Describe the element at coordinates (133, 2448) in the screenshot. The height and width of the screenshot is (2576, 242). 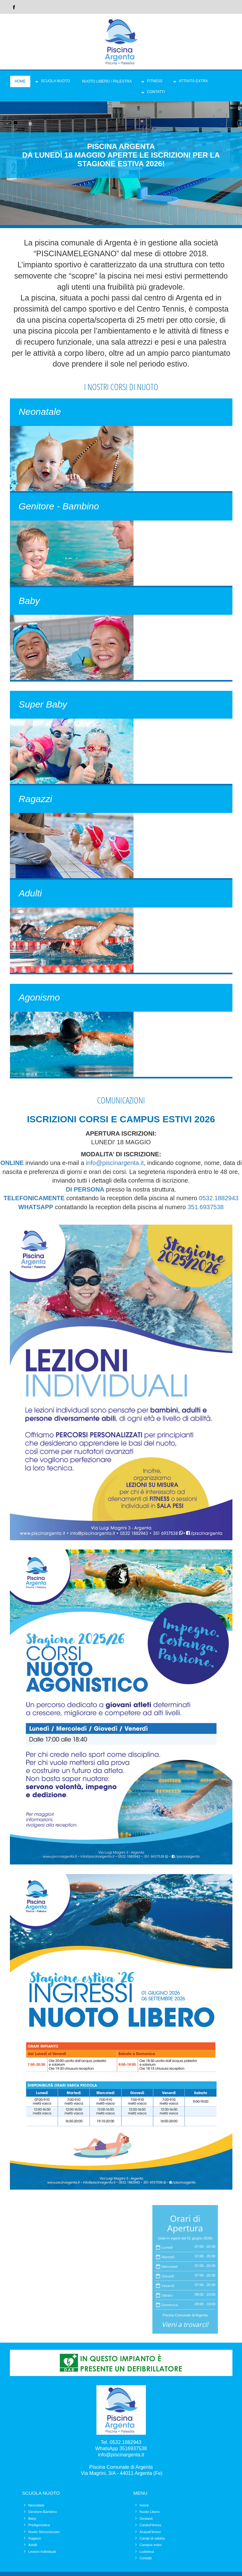
I see `3516937538` at that location.